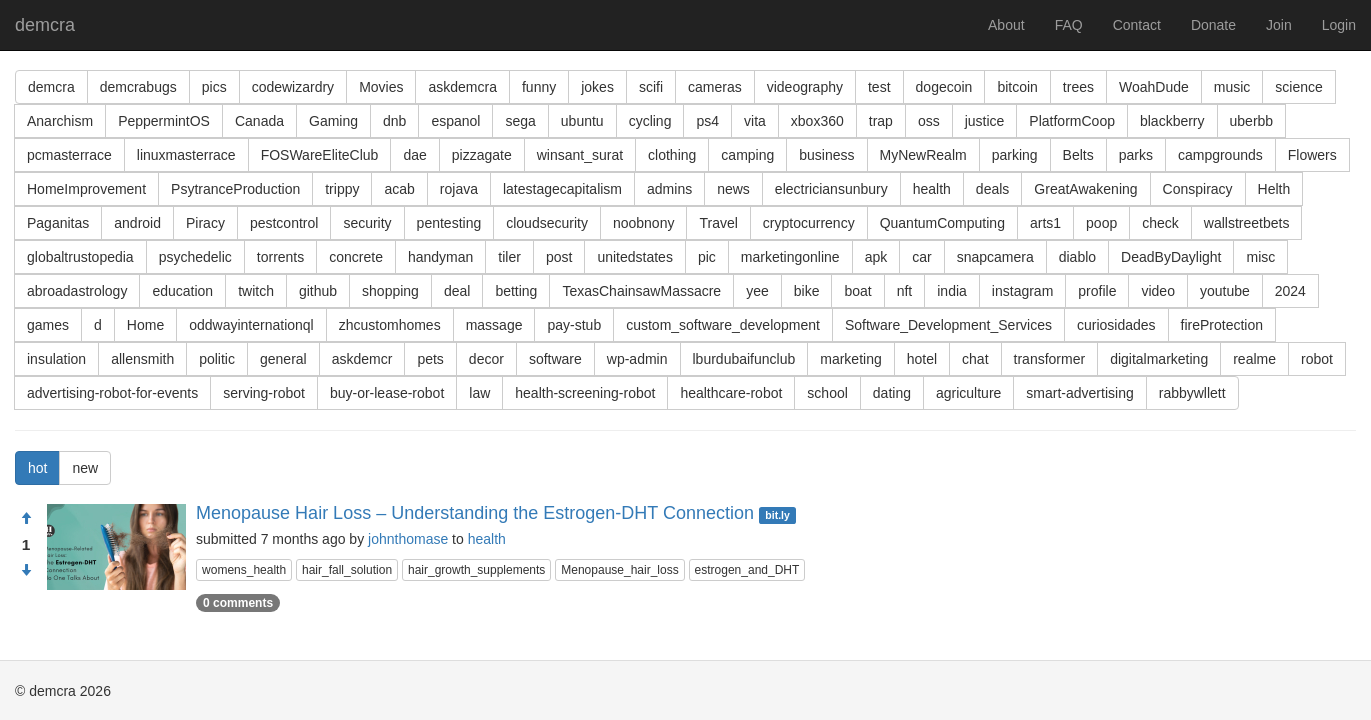 The height and width of the screenshot is (720, 1371). Describe the element at coordinates (747, 570) in the screenshot. I see `estrogen_and_DHT` at that location.